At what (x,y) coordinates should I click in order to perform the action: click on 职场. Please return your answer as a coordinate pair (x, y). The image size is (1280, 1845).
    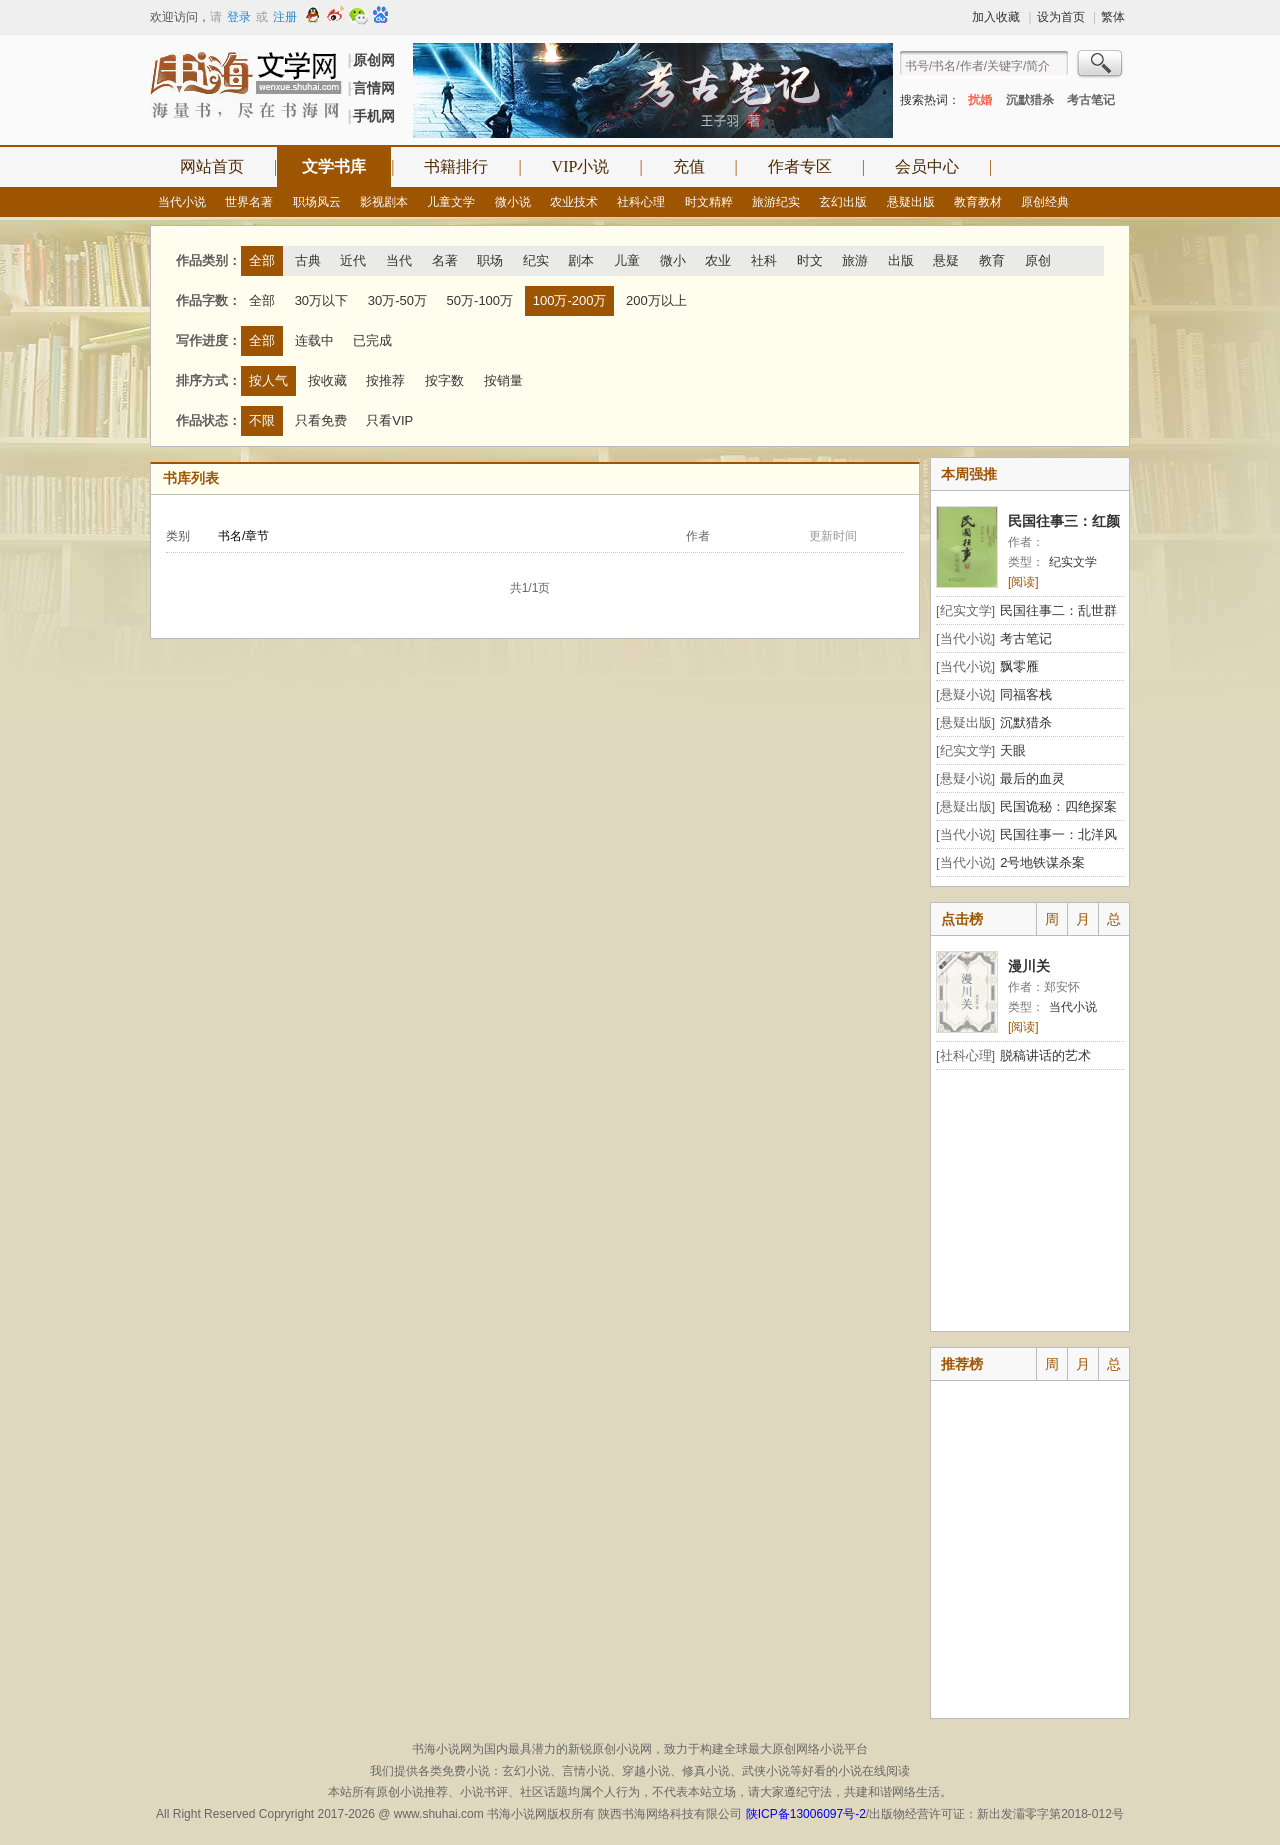
    Looking at the image, I should click on (490, 260).